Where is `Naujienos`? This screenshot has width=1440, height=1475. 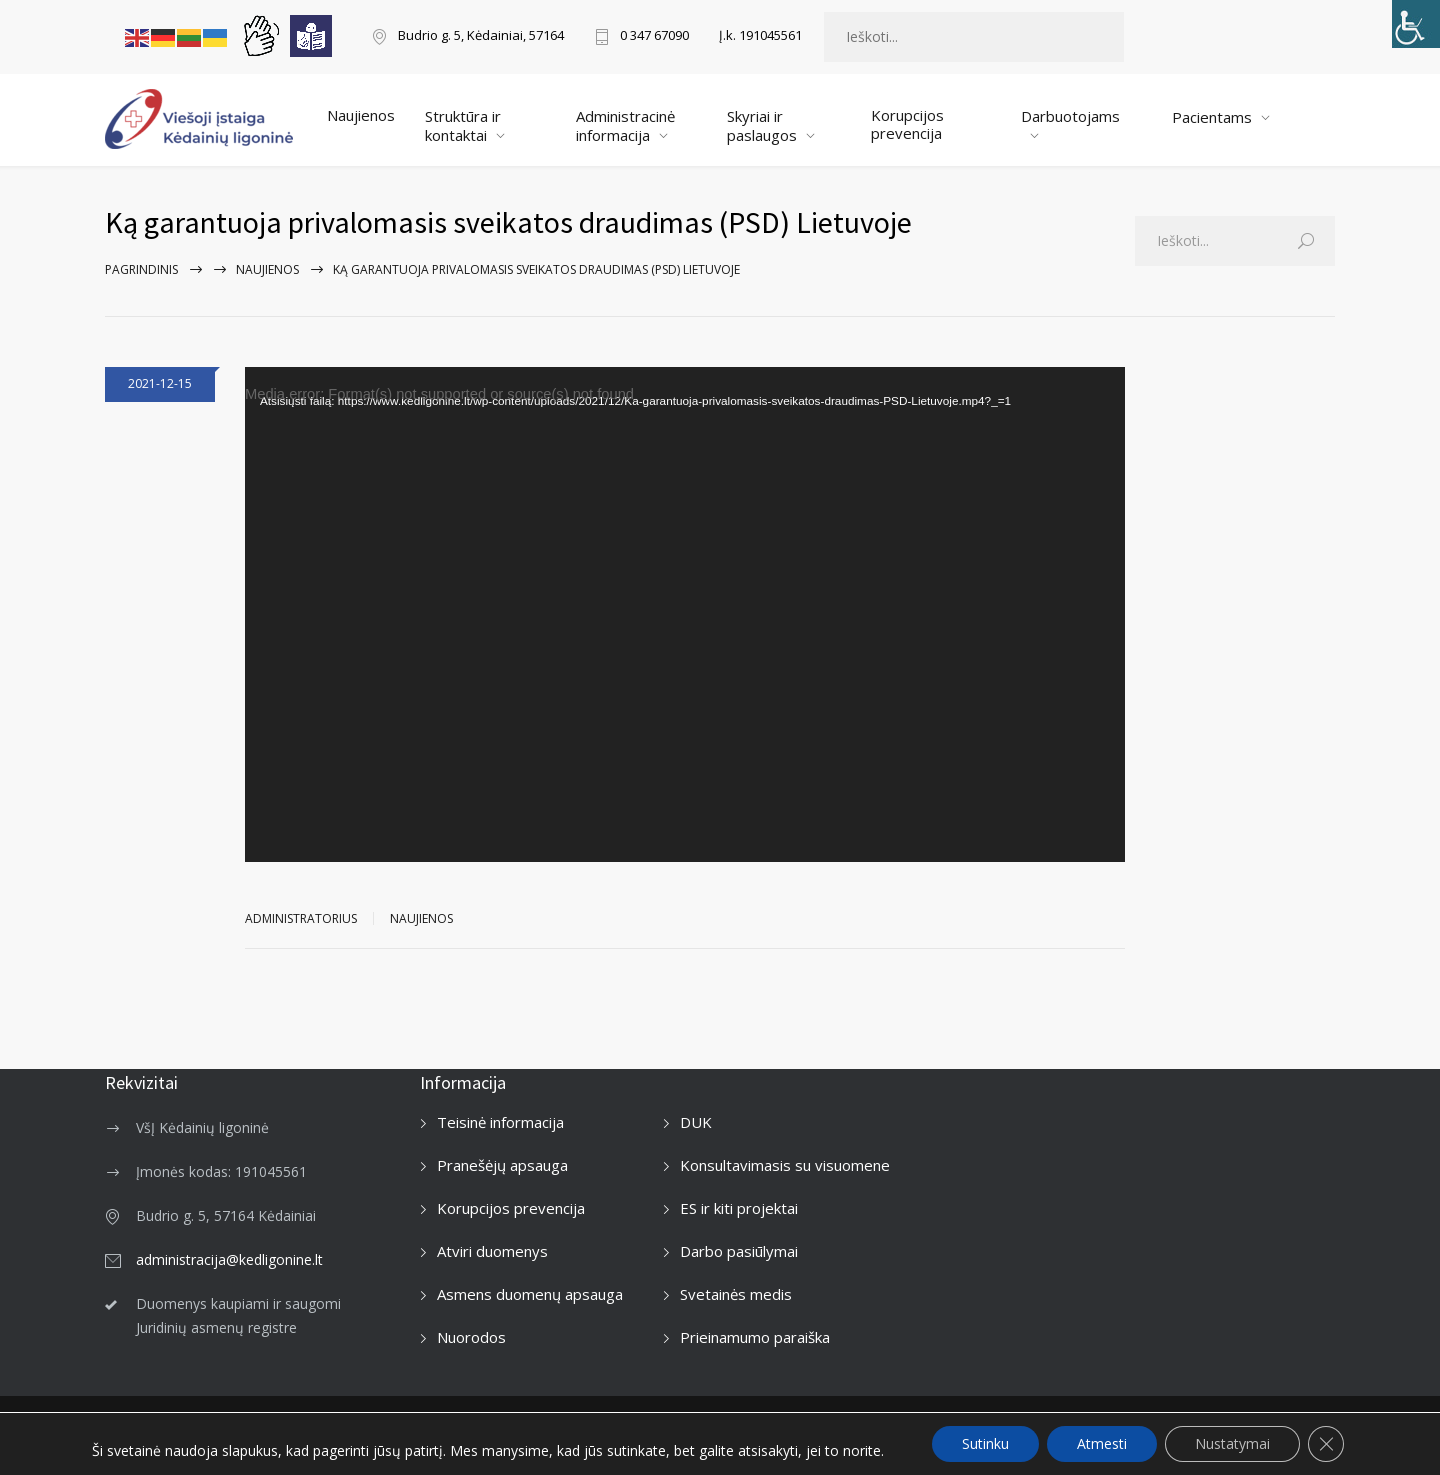
Naujienos is located at coordinates (361, 115).